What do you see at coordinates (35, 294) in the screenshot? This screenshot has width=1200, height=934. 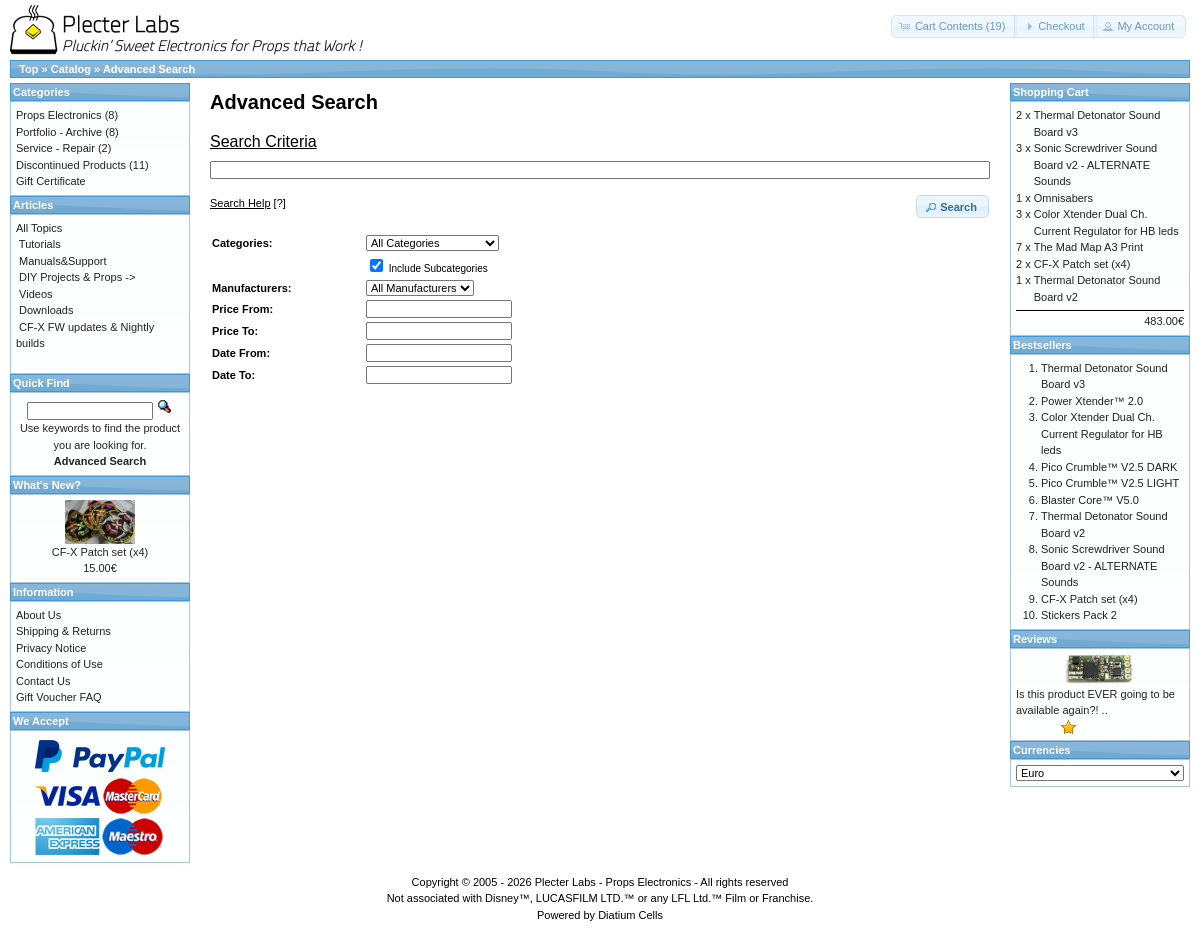 I see `Videos` at bounding box center [35, 294].